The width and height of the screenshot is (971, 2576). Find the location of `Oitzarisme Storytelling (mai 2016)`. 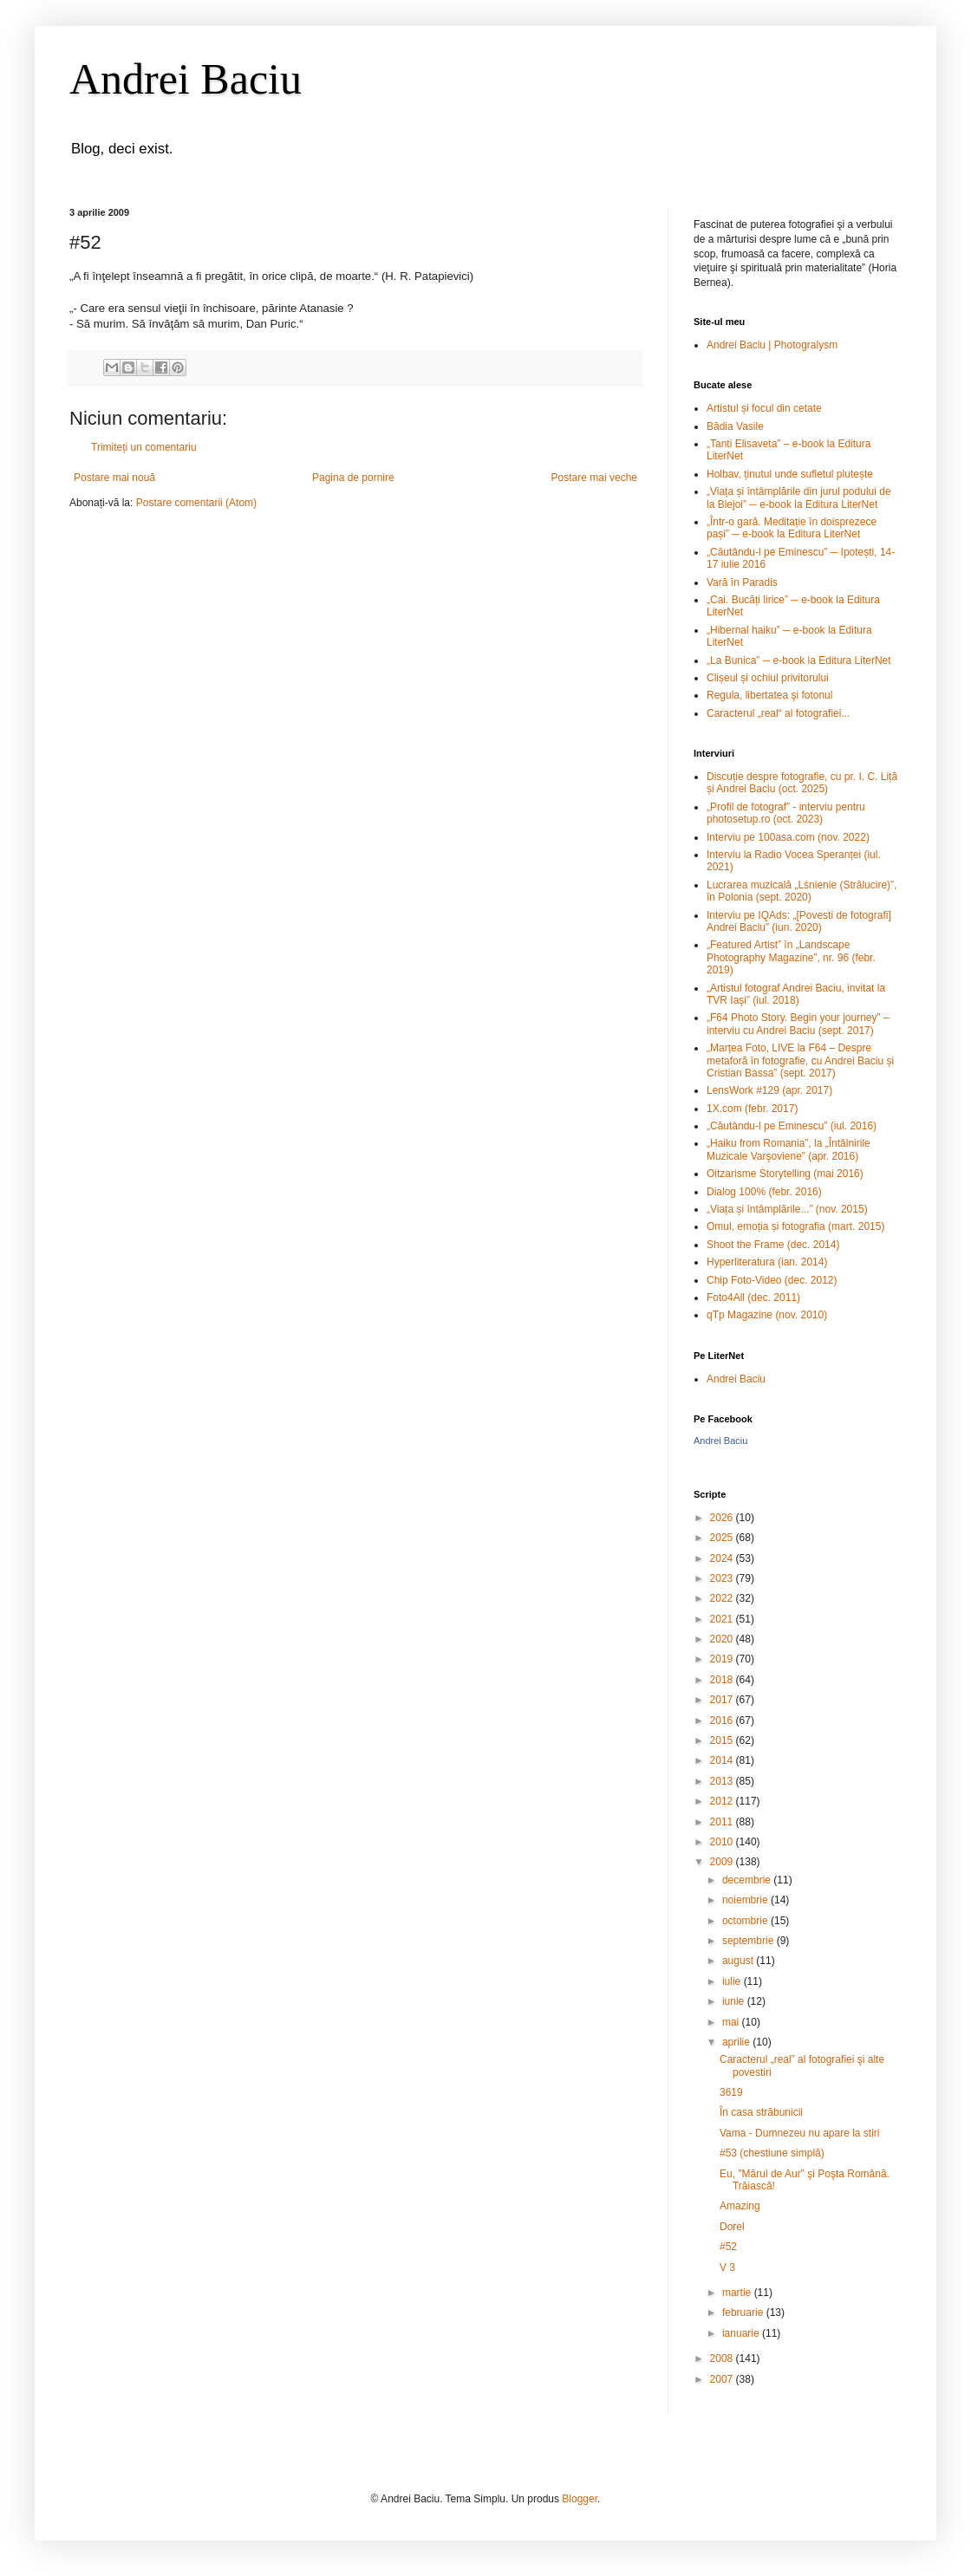

Oitzarisme Storytelling (mai 2016) is located at coordinates (785, 1174).